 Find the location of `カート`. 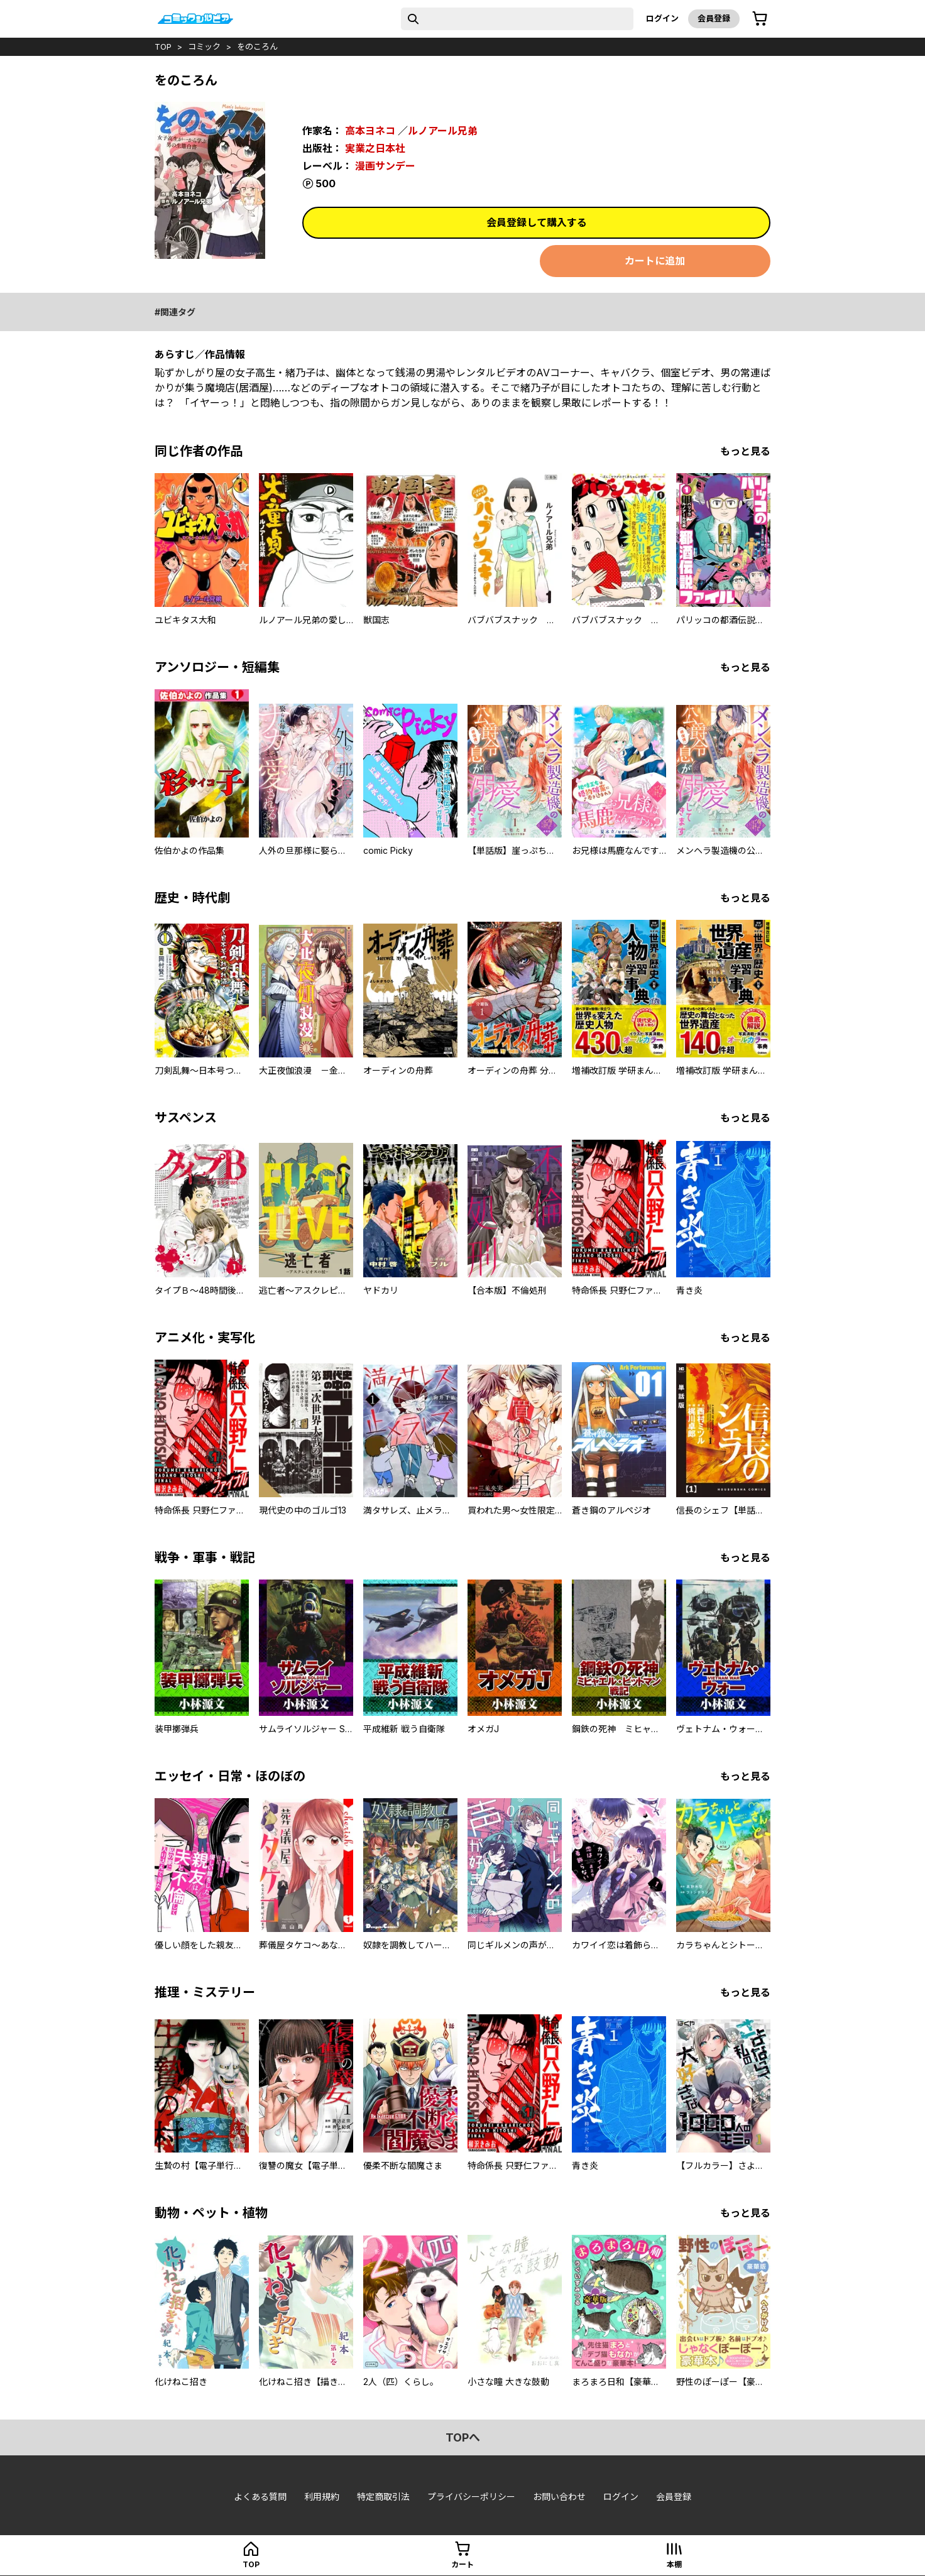

カート is located at coordinates (462, 2564).